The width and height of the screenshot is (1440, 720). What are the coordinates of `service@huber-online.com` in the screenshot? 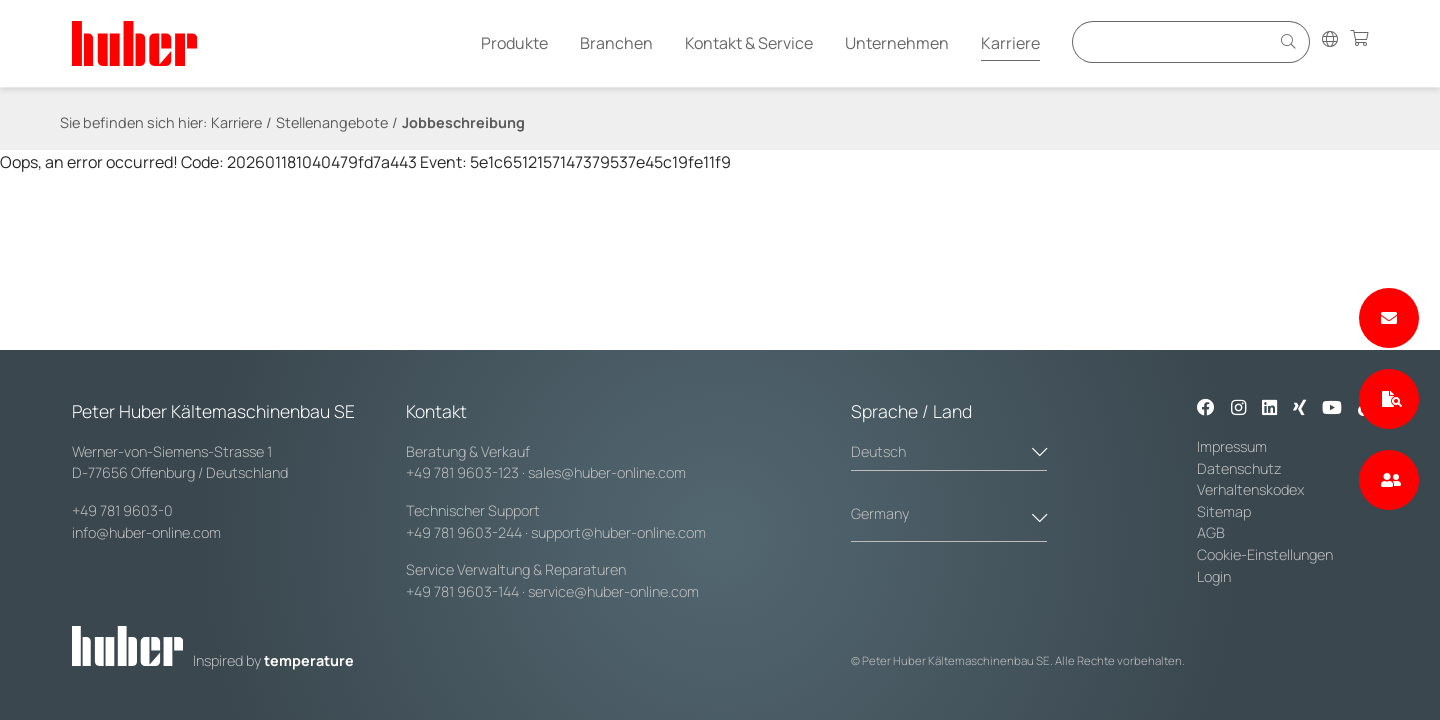 It's located at (613, 591).